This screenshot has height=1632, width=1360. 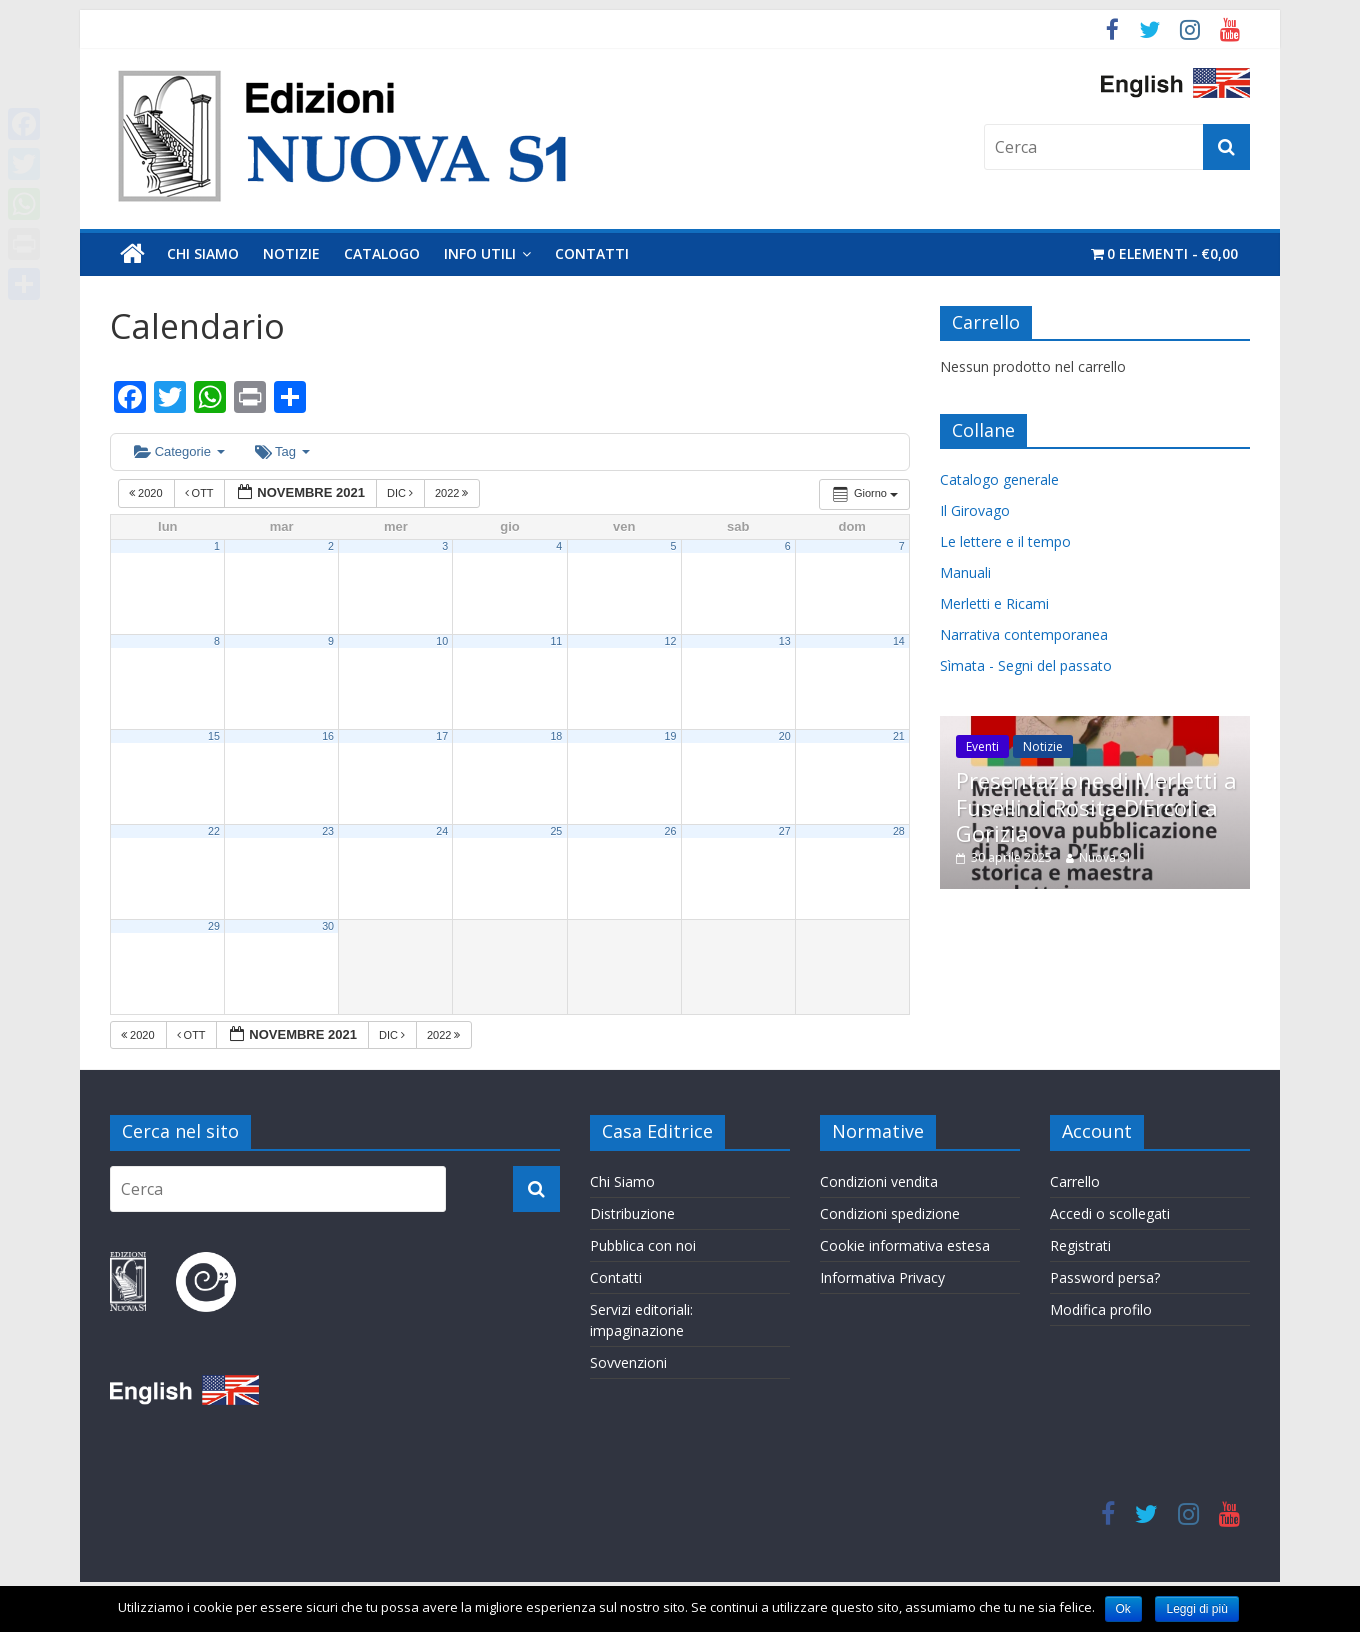 I want to click on 2022, so click(x=453, y=493).